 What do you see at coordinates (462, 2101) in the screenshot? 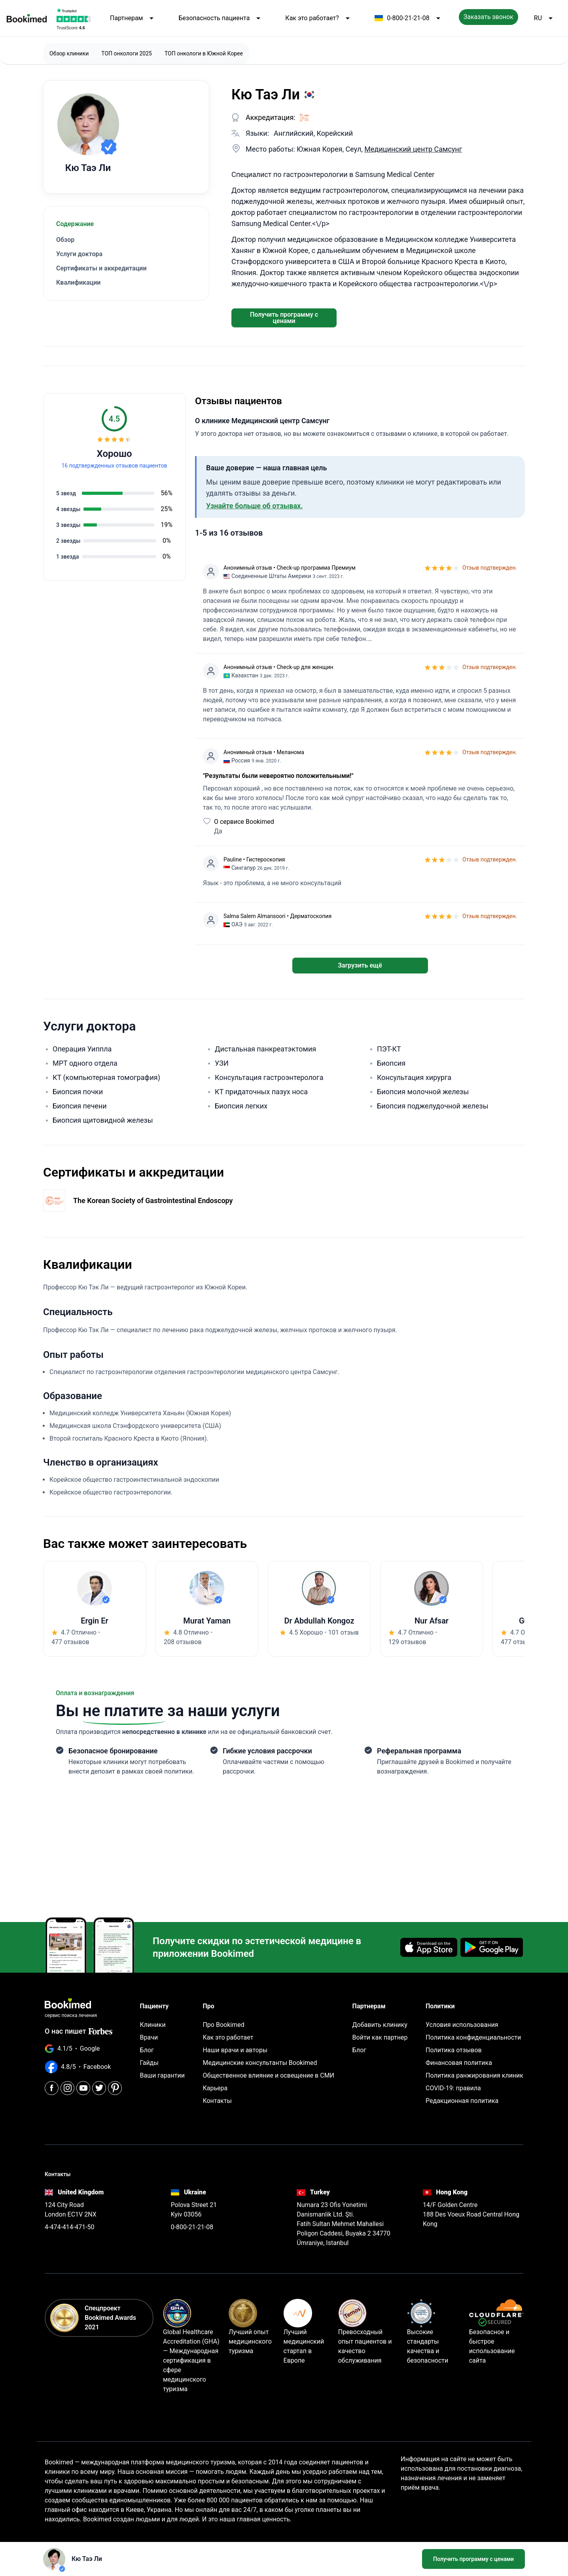
I see `Редакционная политика` at bounding box center [462, 2101].